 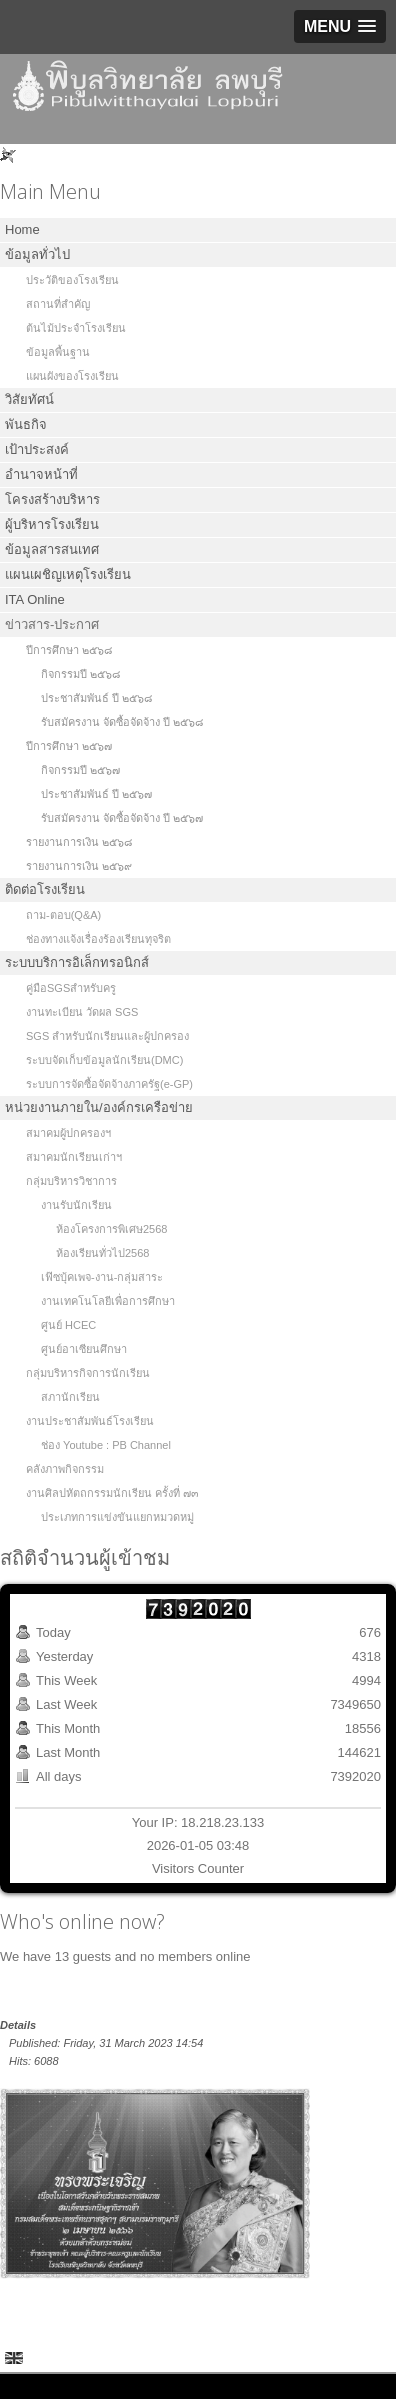 I want to click on กลุ่มบริหารวิชาการ, so click(x=71, y=1181).